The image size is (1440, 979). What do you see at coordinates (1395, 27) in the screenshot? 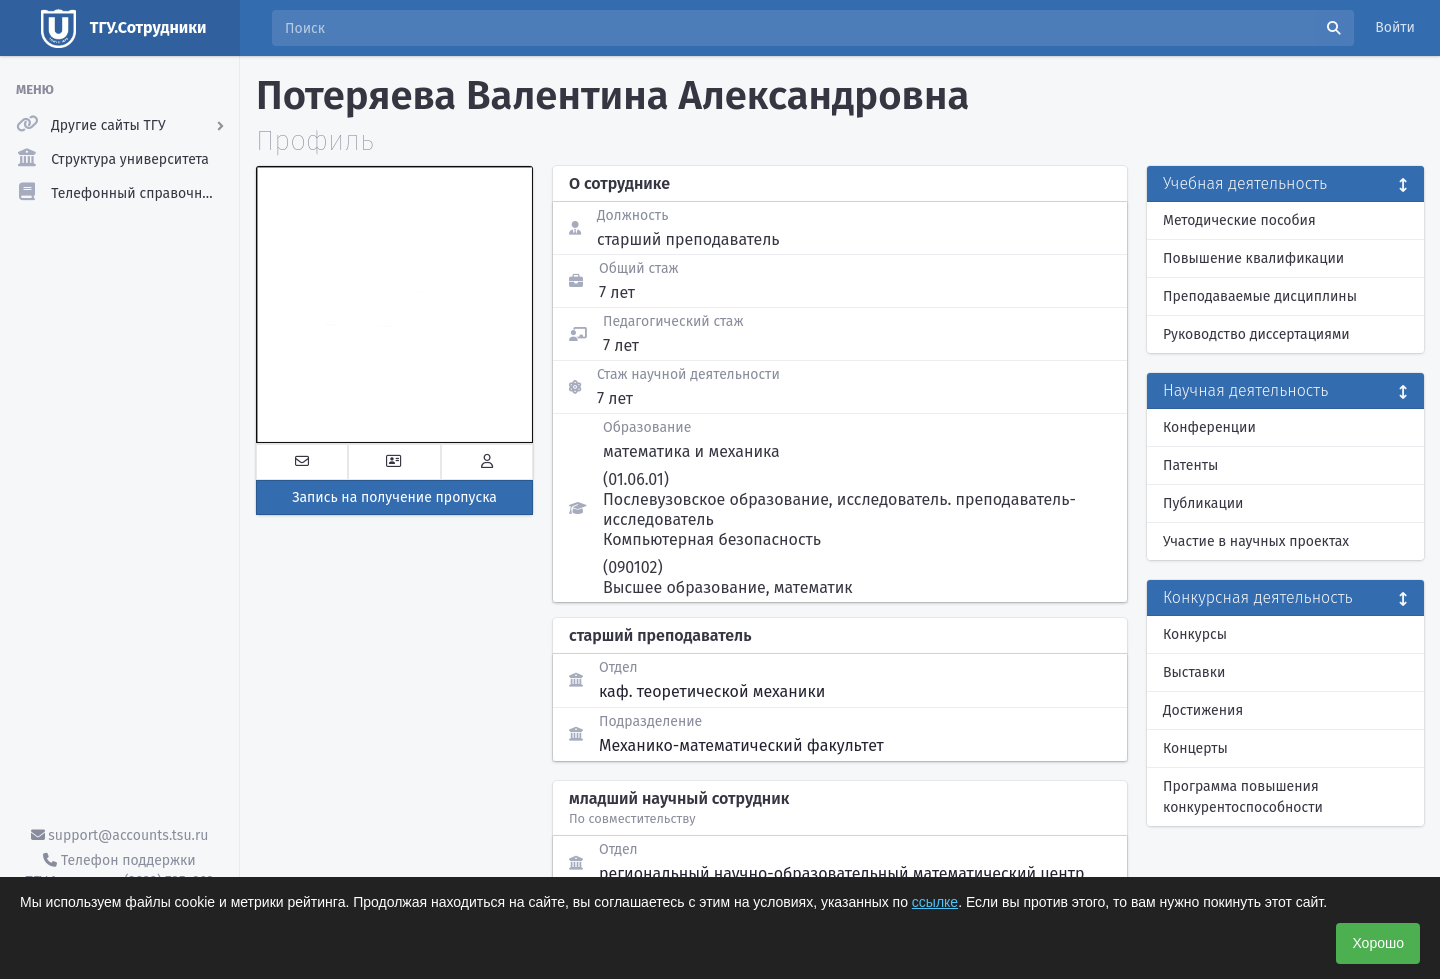
I see `Войти` at bounding box center [1395, 27].